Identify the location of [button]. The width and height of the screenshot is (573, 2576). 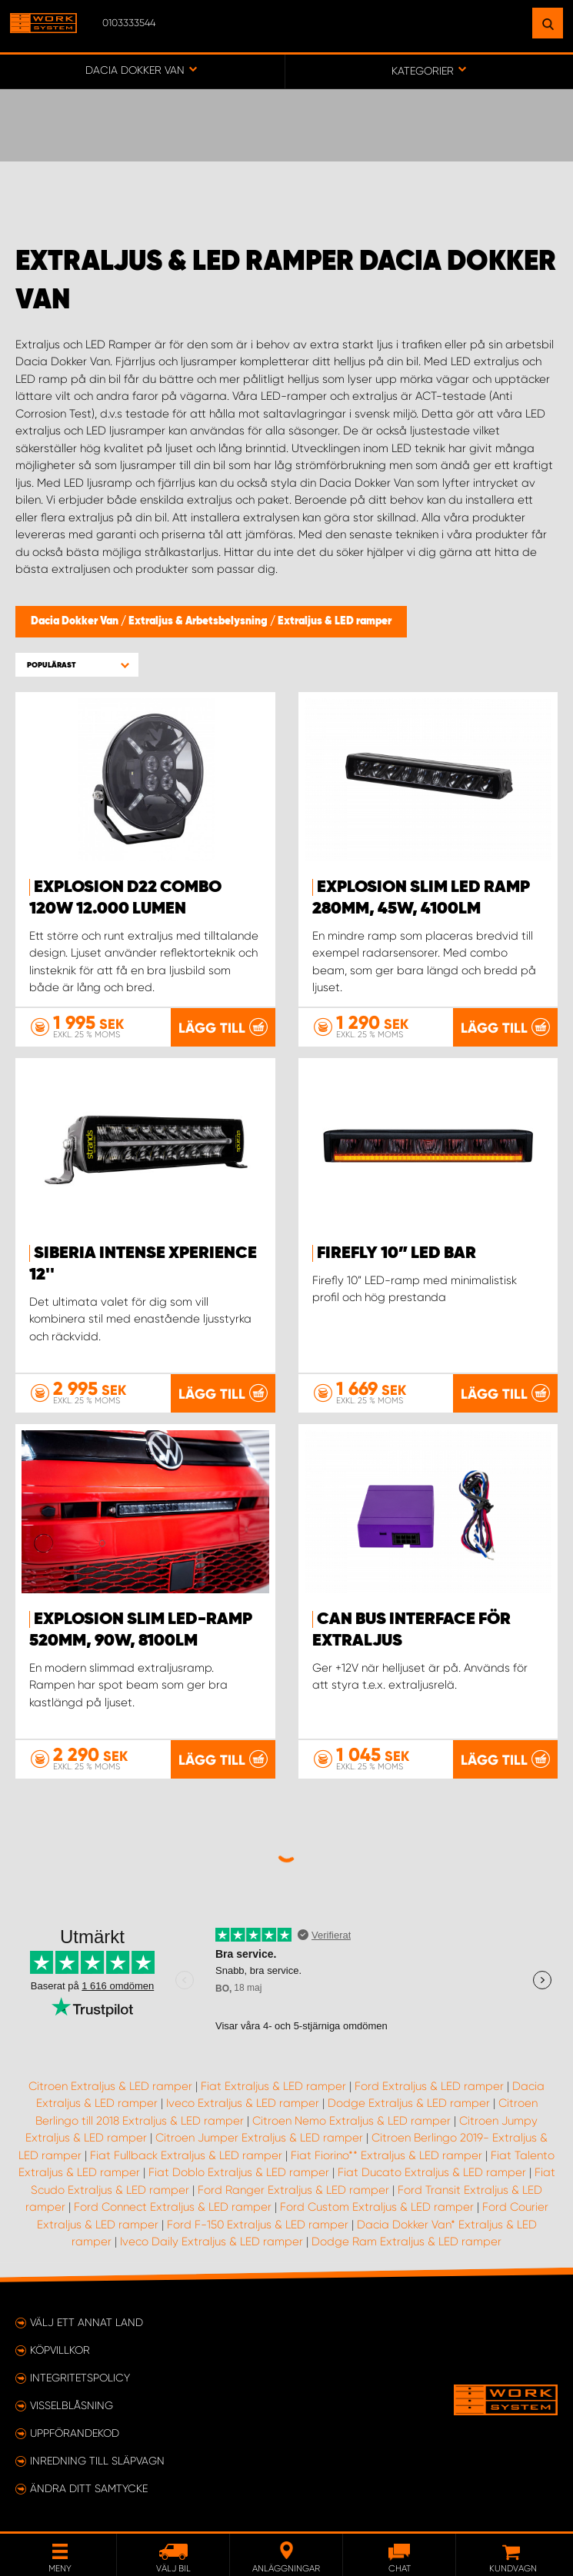
(76, 665).